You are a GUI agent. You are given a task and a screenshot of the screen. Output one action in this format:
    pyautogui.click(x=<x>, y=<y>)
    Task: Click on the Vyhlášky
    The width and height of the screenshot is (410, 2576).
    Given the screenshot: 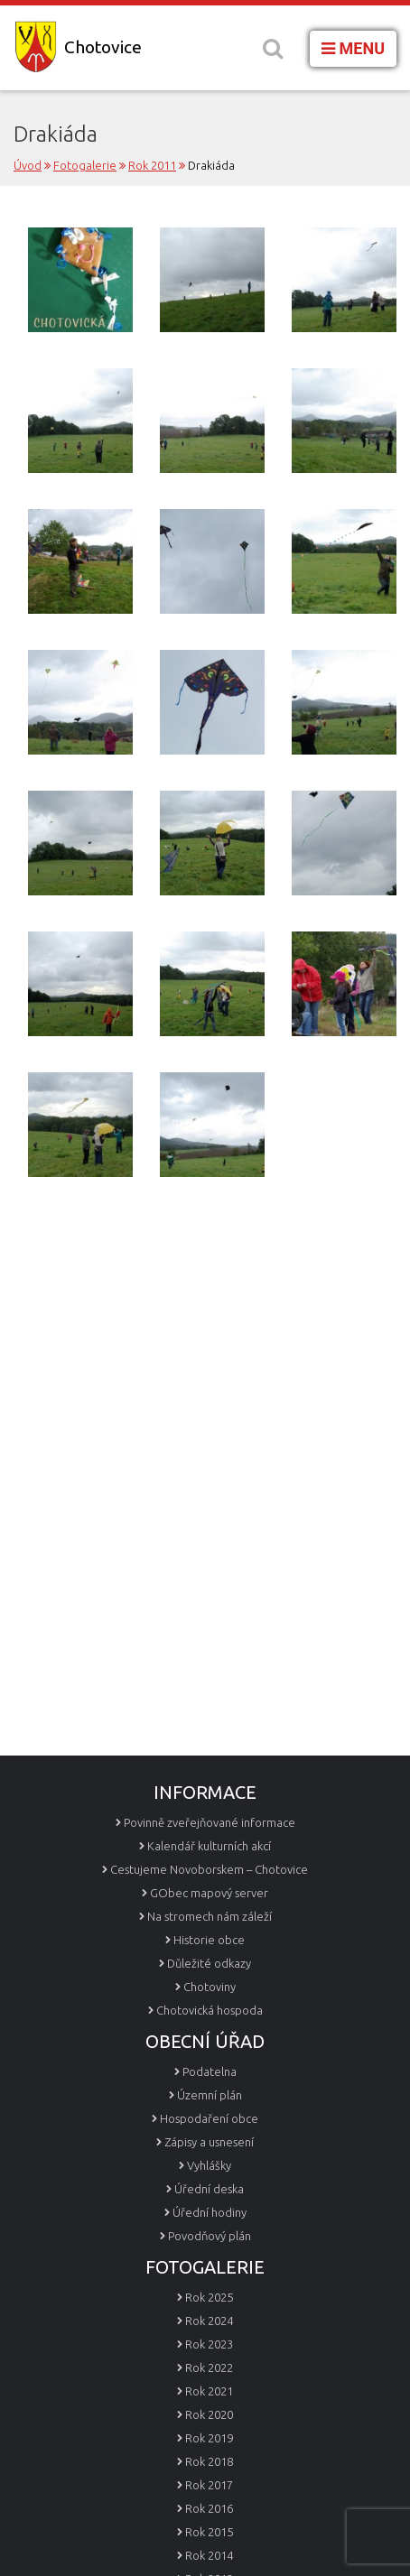 What is the action you would take?
    pyautogui.click(x=209, y=2165)
    